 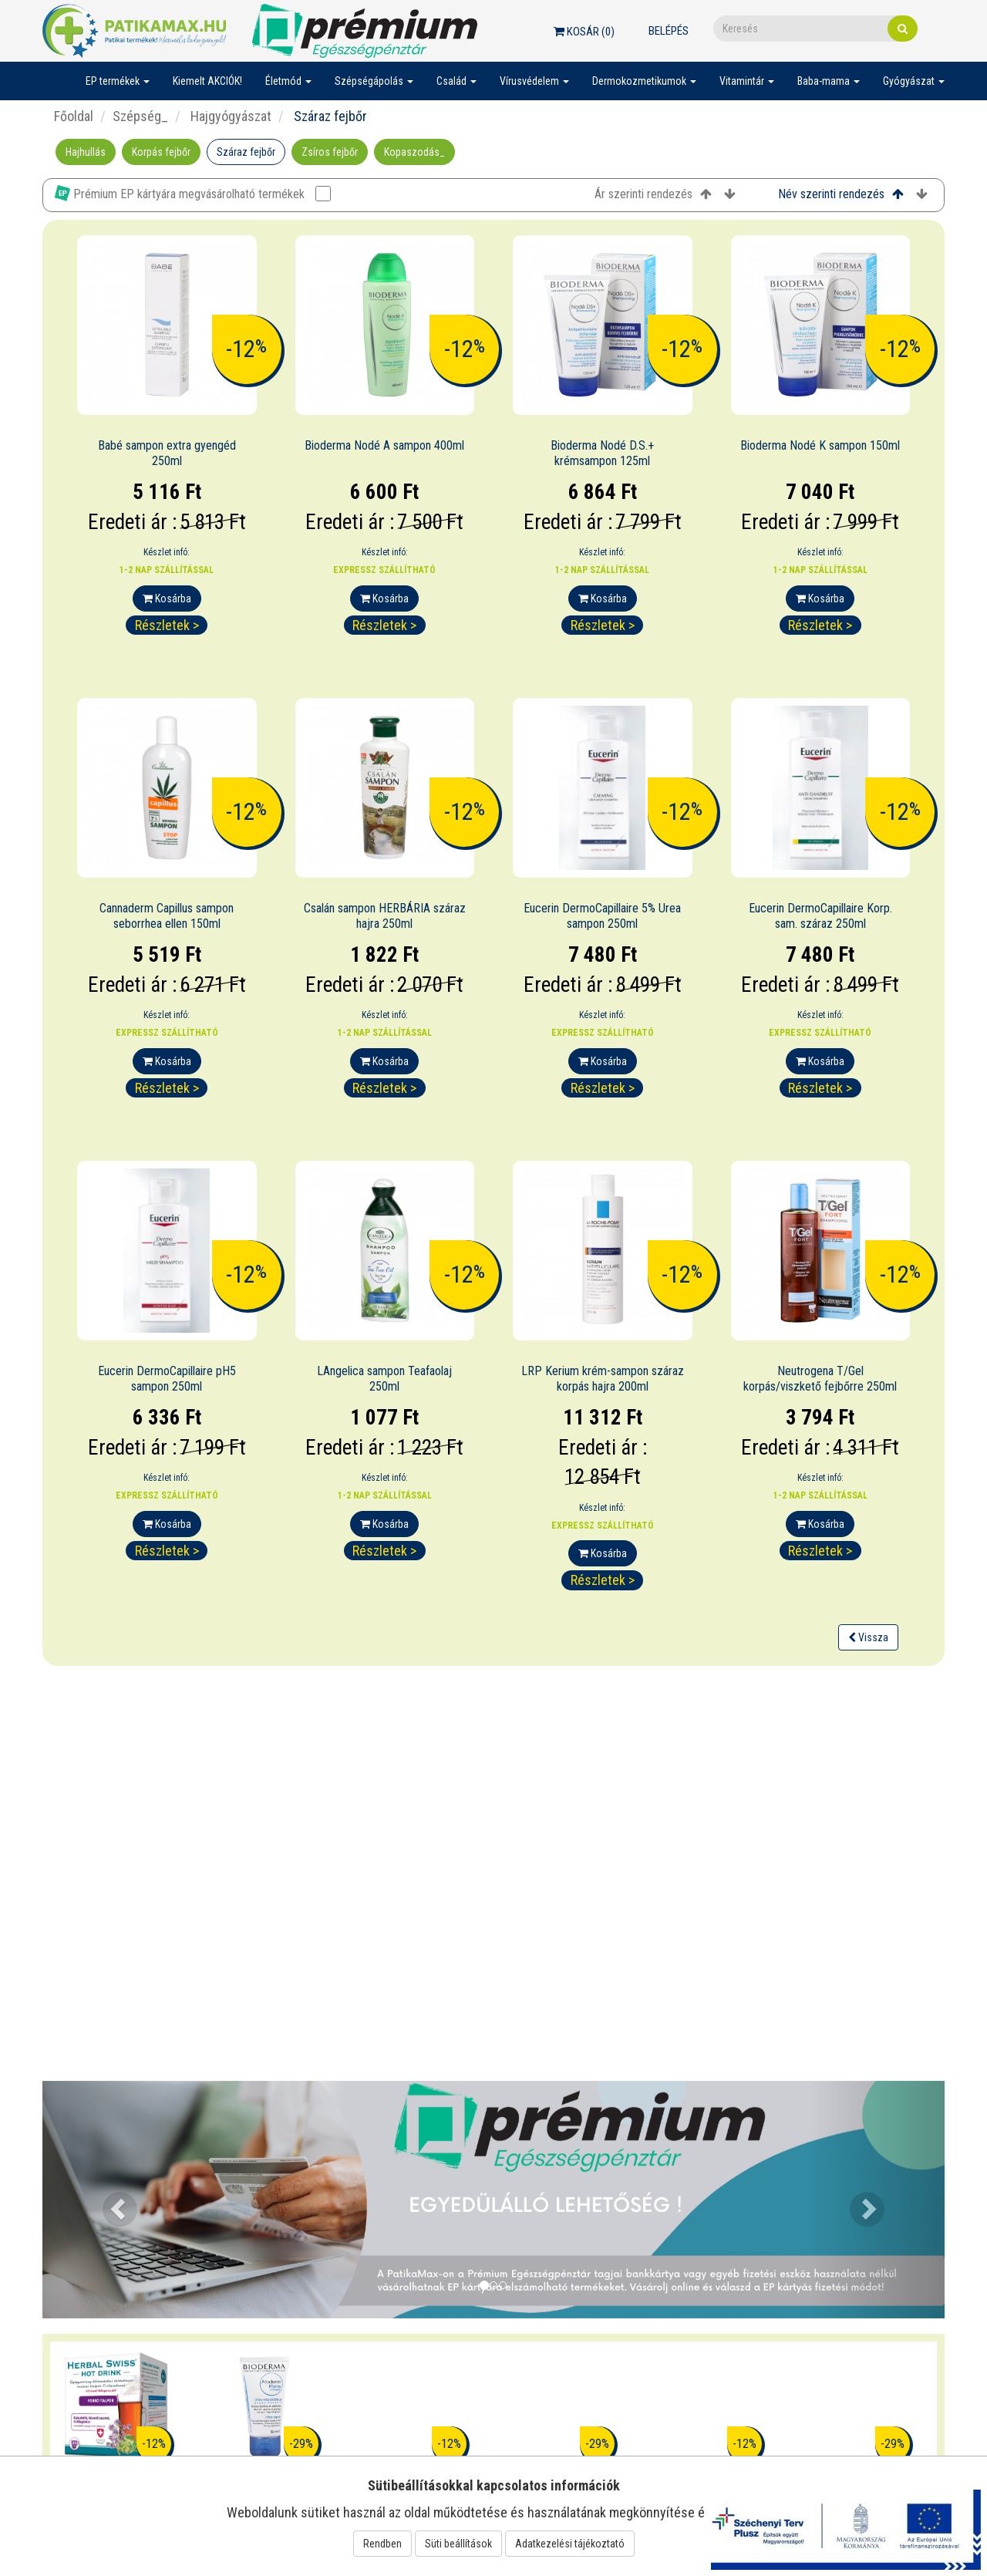 What do you see at coordinates (288, 81) in the screenshot?
I see `Életmód` at bounding box center [288, 81].